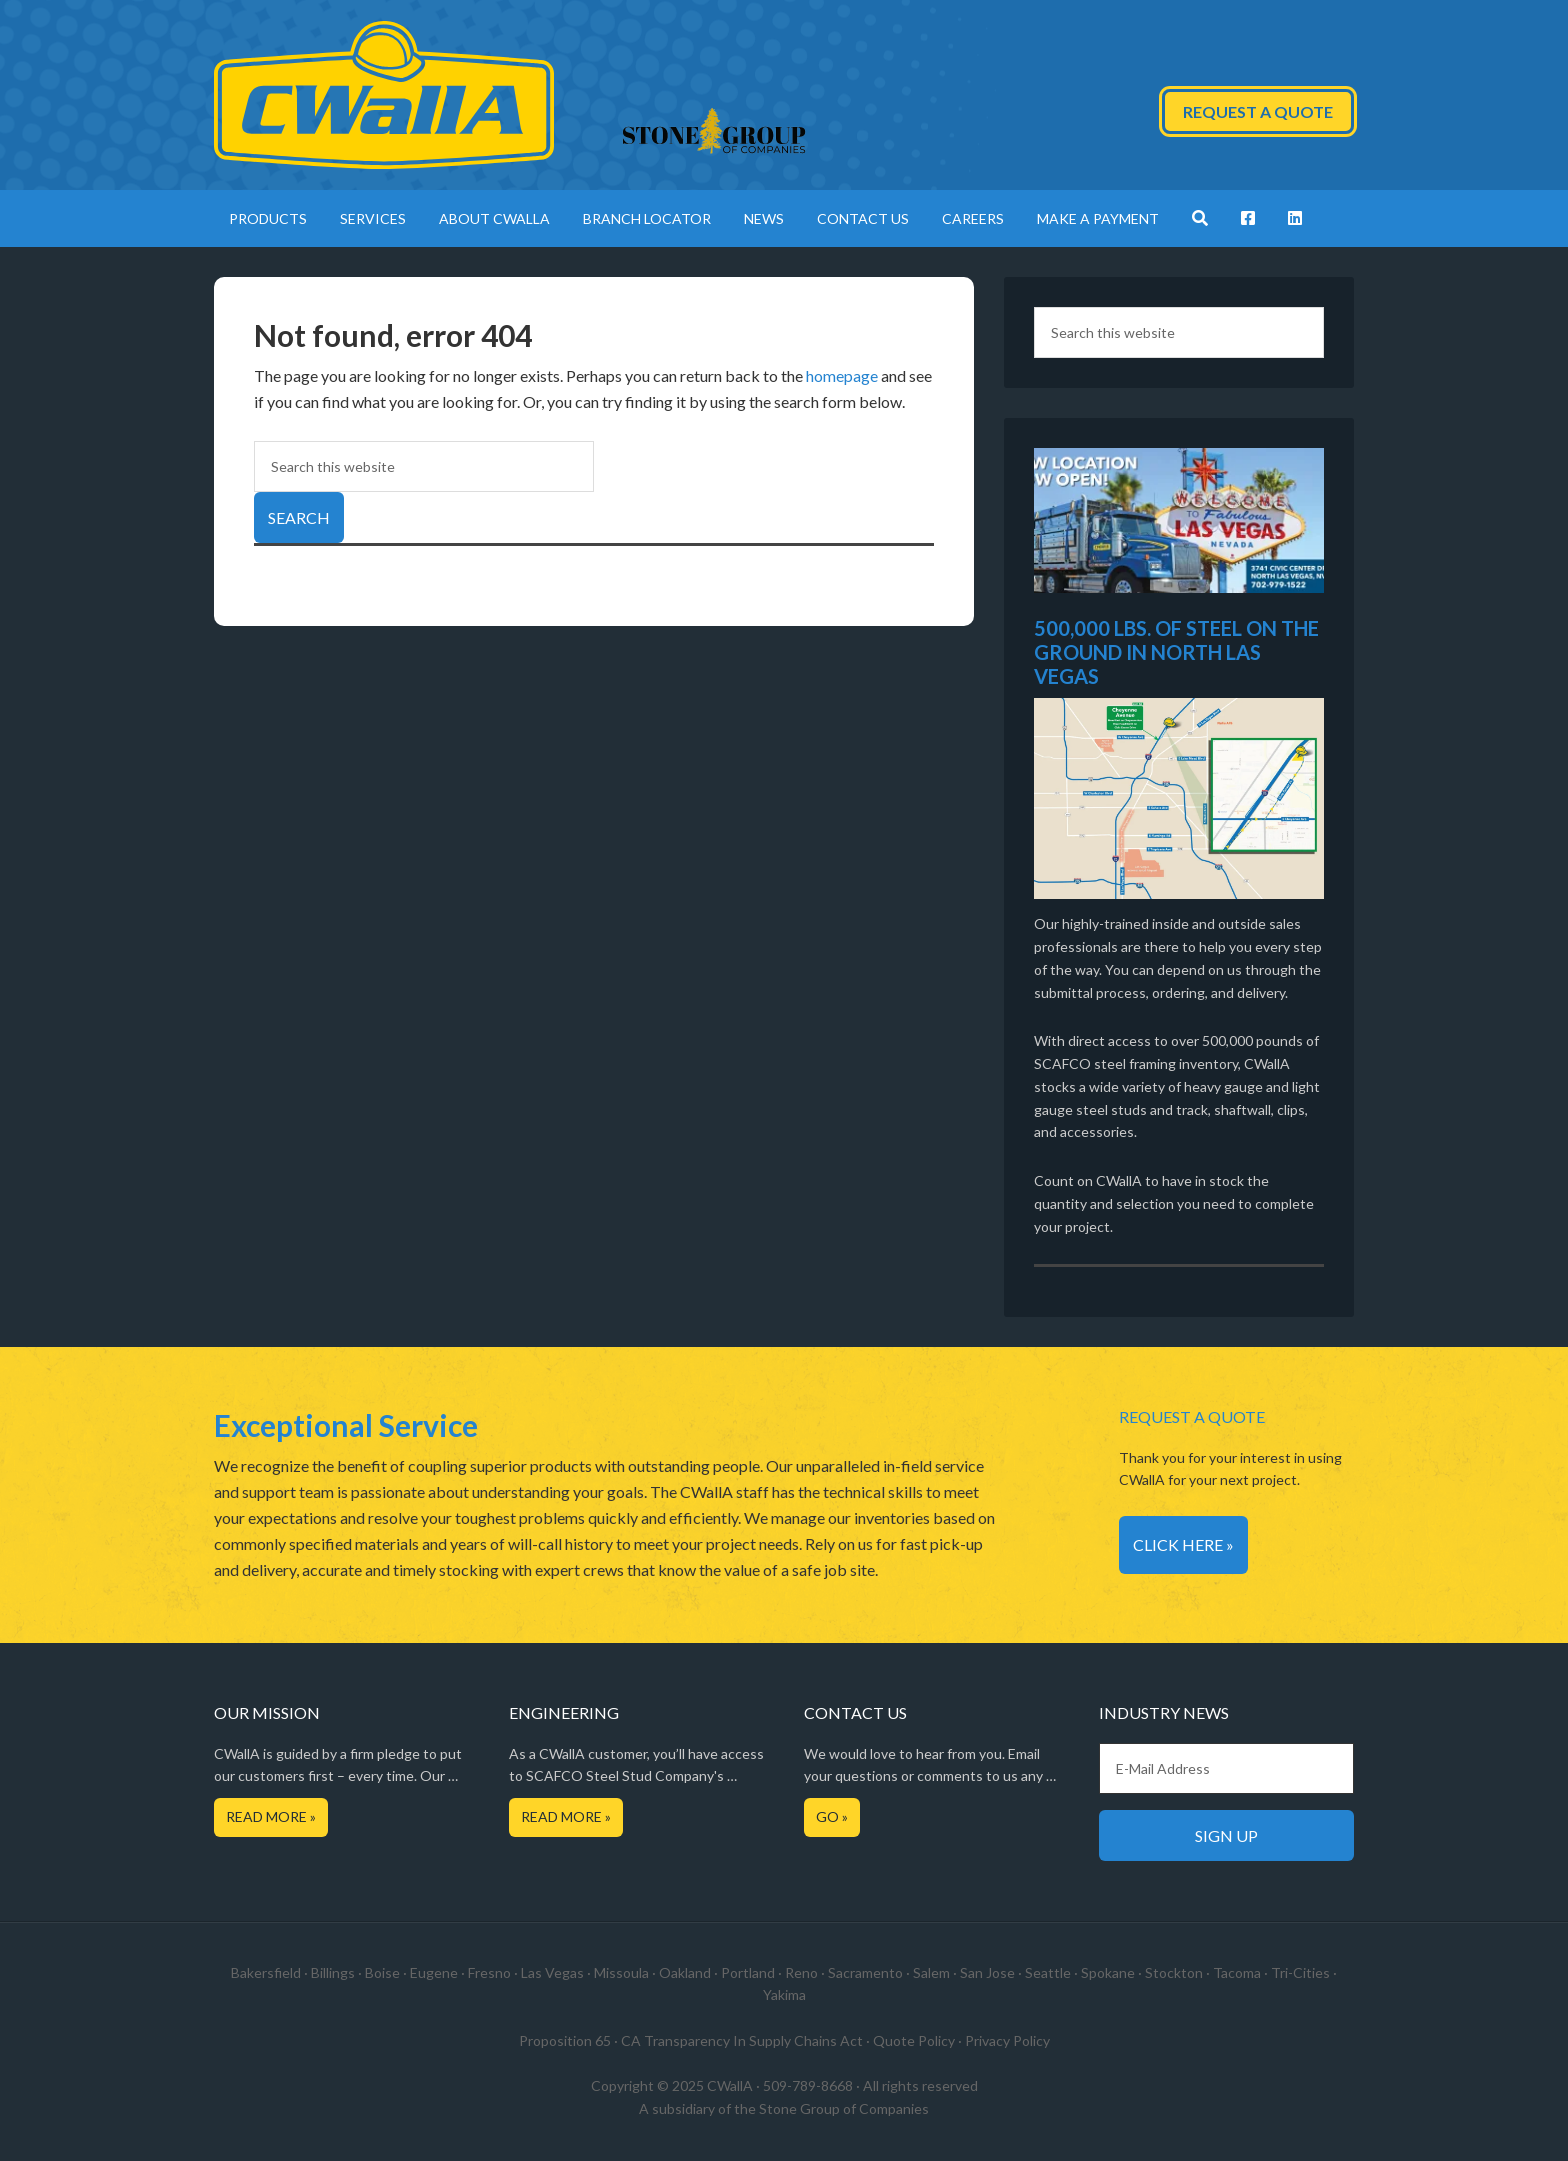 The width and height of the screenshot is (1568, 2161). What do you see at coordinates (384, 95) in the screenshot?
I see `CWallA` at bounding box center [384, 95].